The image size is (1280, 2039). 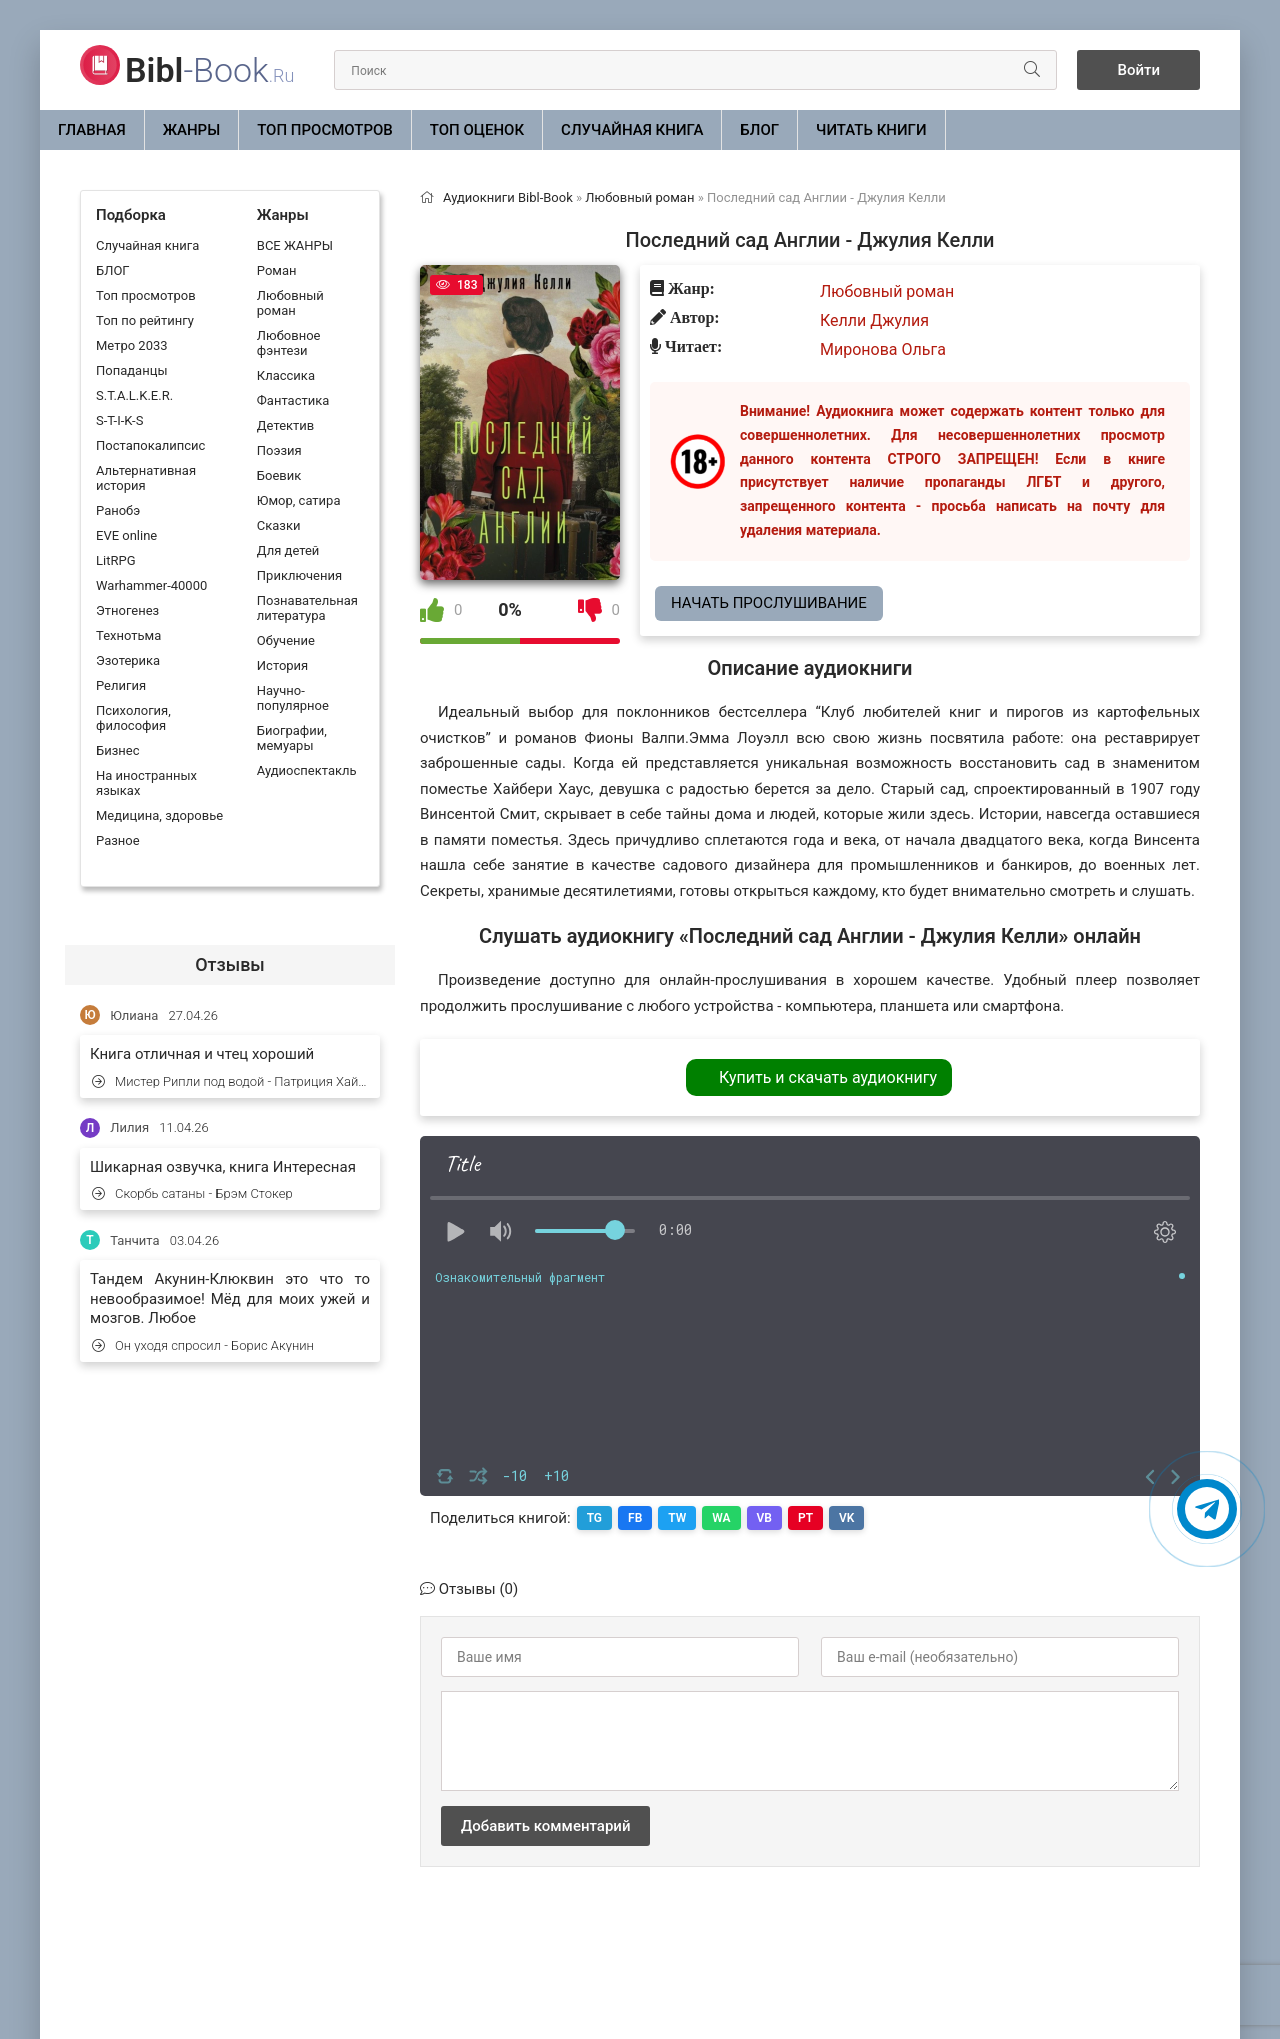 What do you see at coordinates (325, 130) in the screenshot?
I see `Топ просмотров` at bounding box center [325, 130].